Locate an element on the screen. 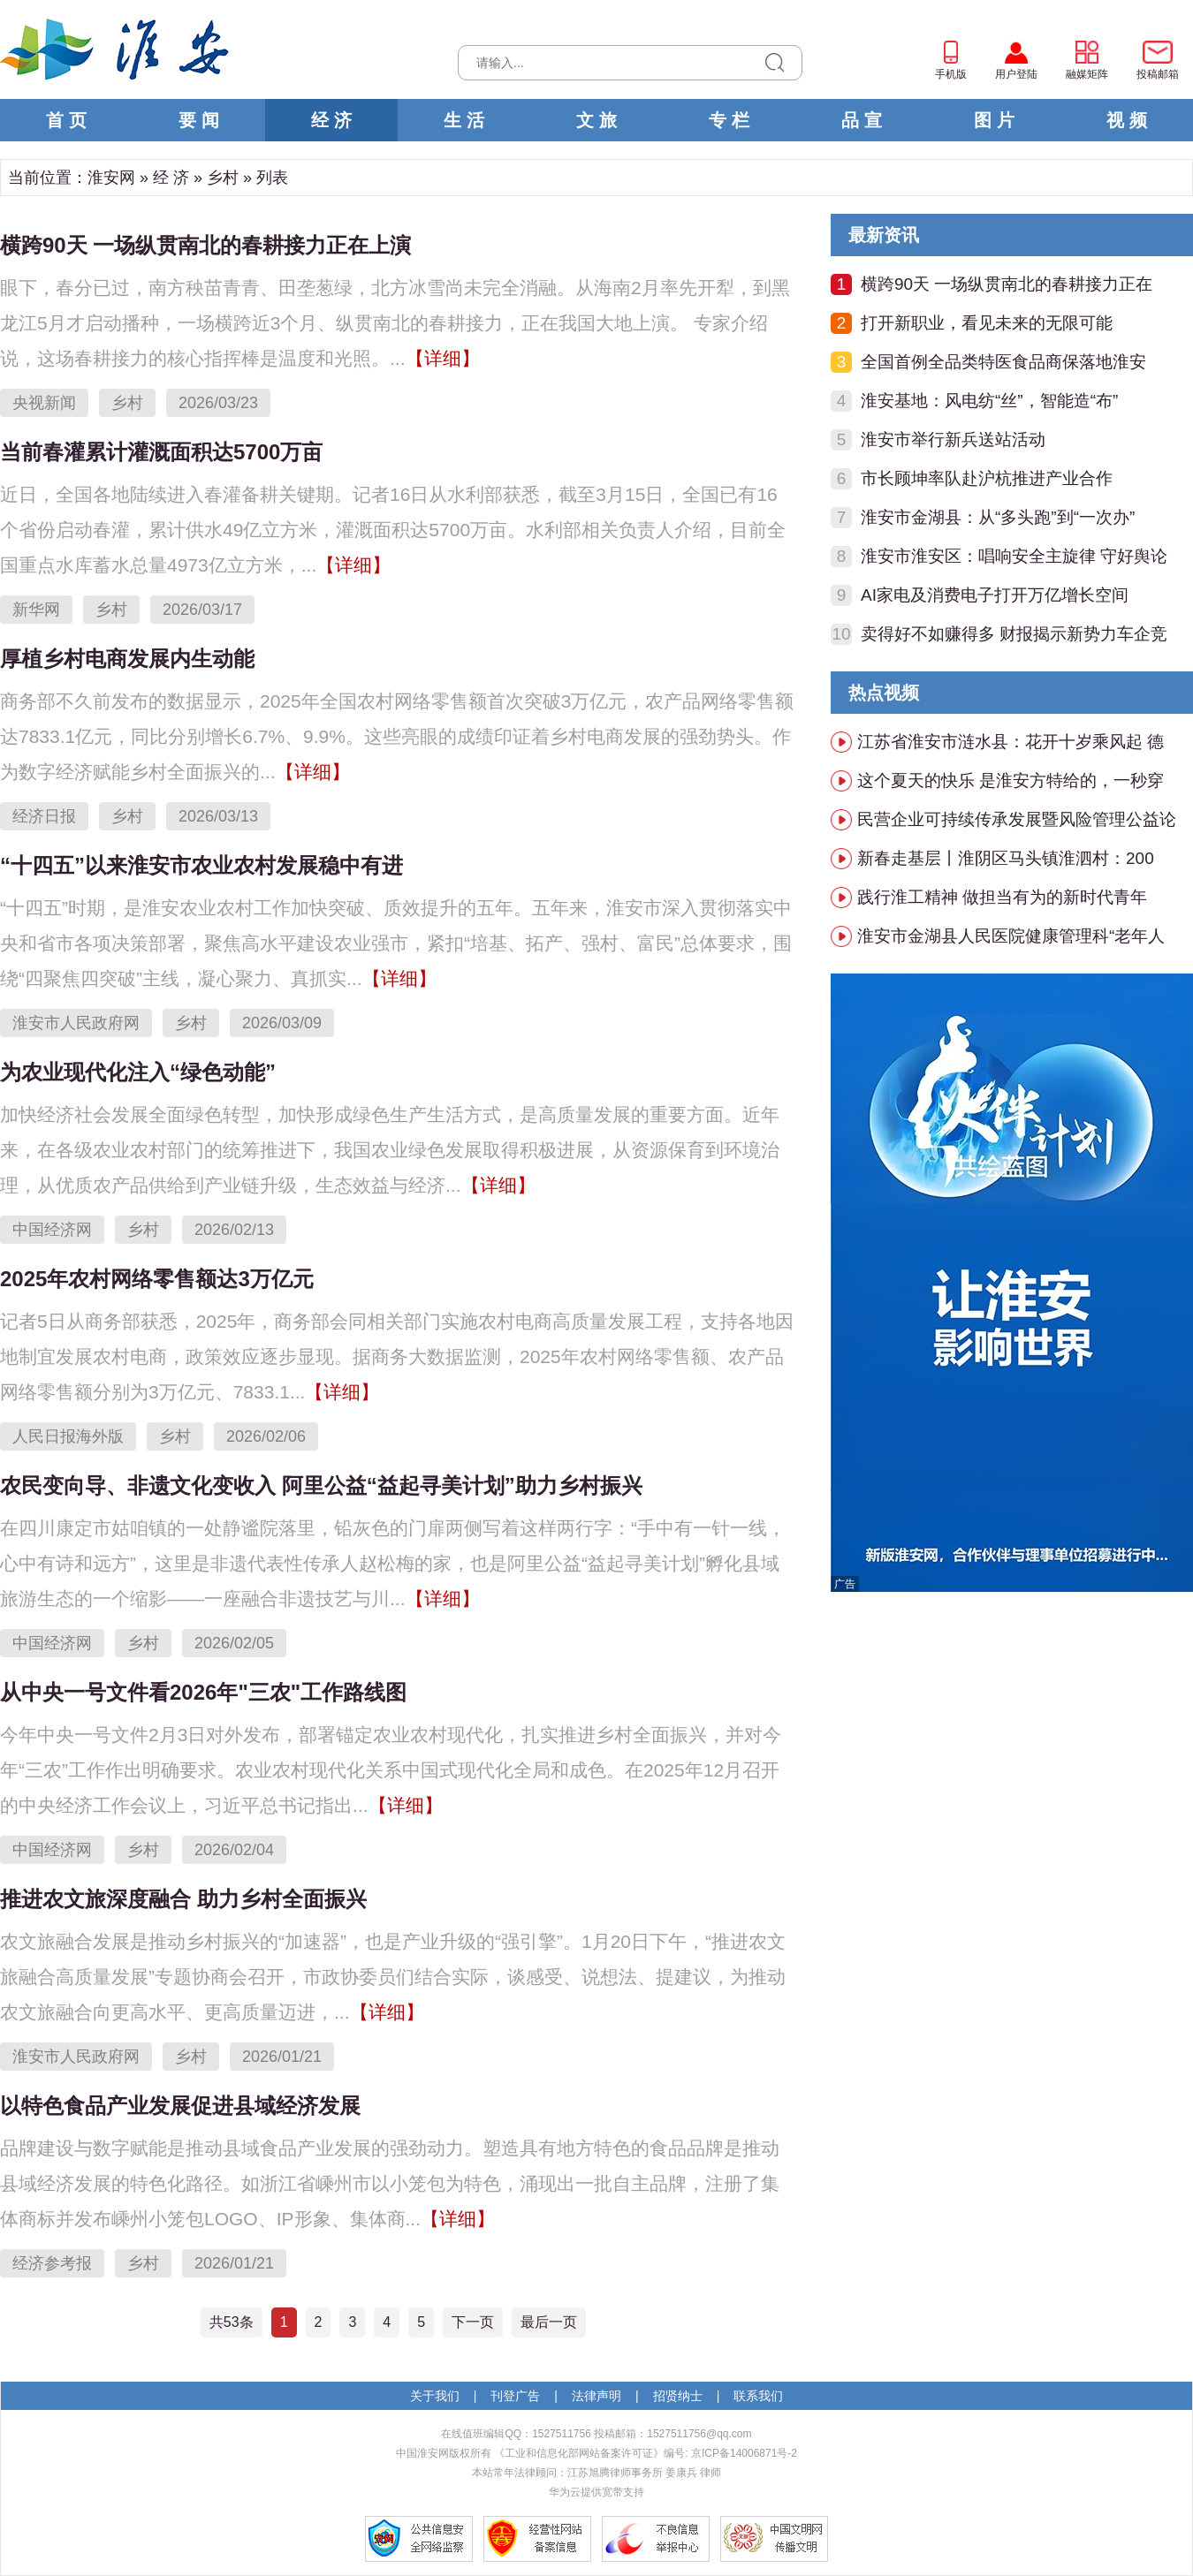 Image resolution: width=1193 pixels, height=2576 pixels. 共53条 is located at coordinates (231, 2322).